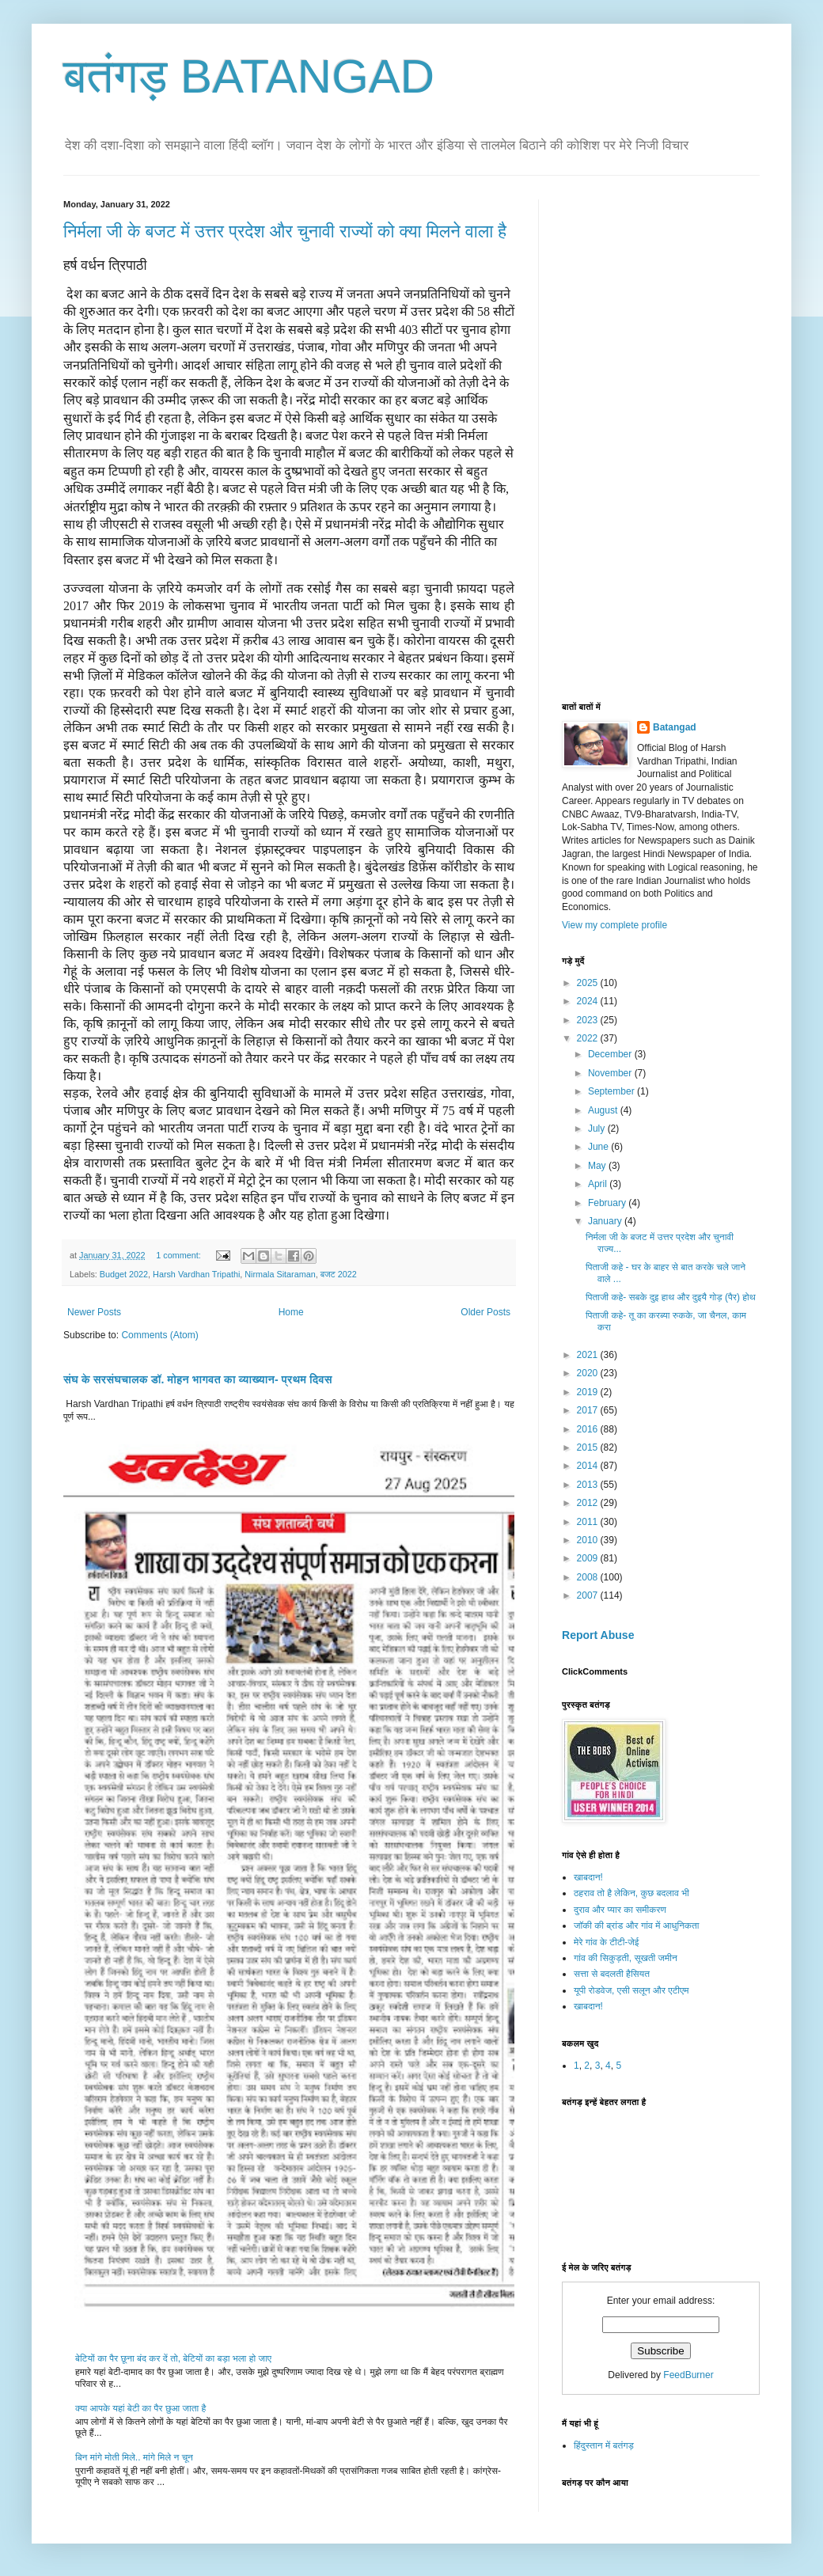 Image resolution: width=823 pixels, height=2576 pixels. Describe the element at coordinates (589, 982) in the screenshot. I see `2025` at that location.